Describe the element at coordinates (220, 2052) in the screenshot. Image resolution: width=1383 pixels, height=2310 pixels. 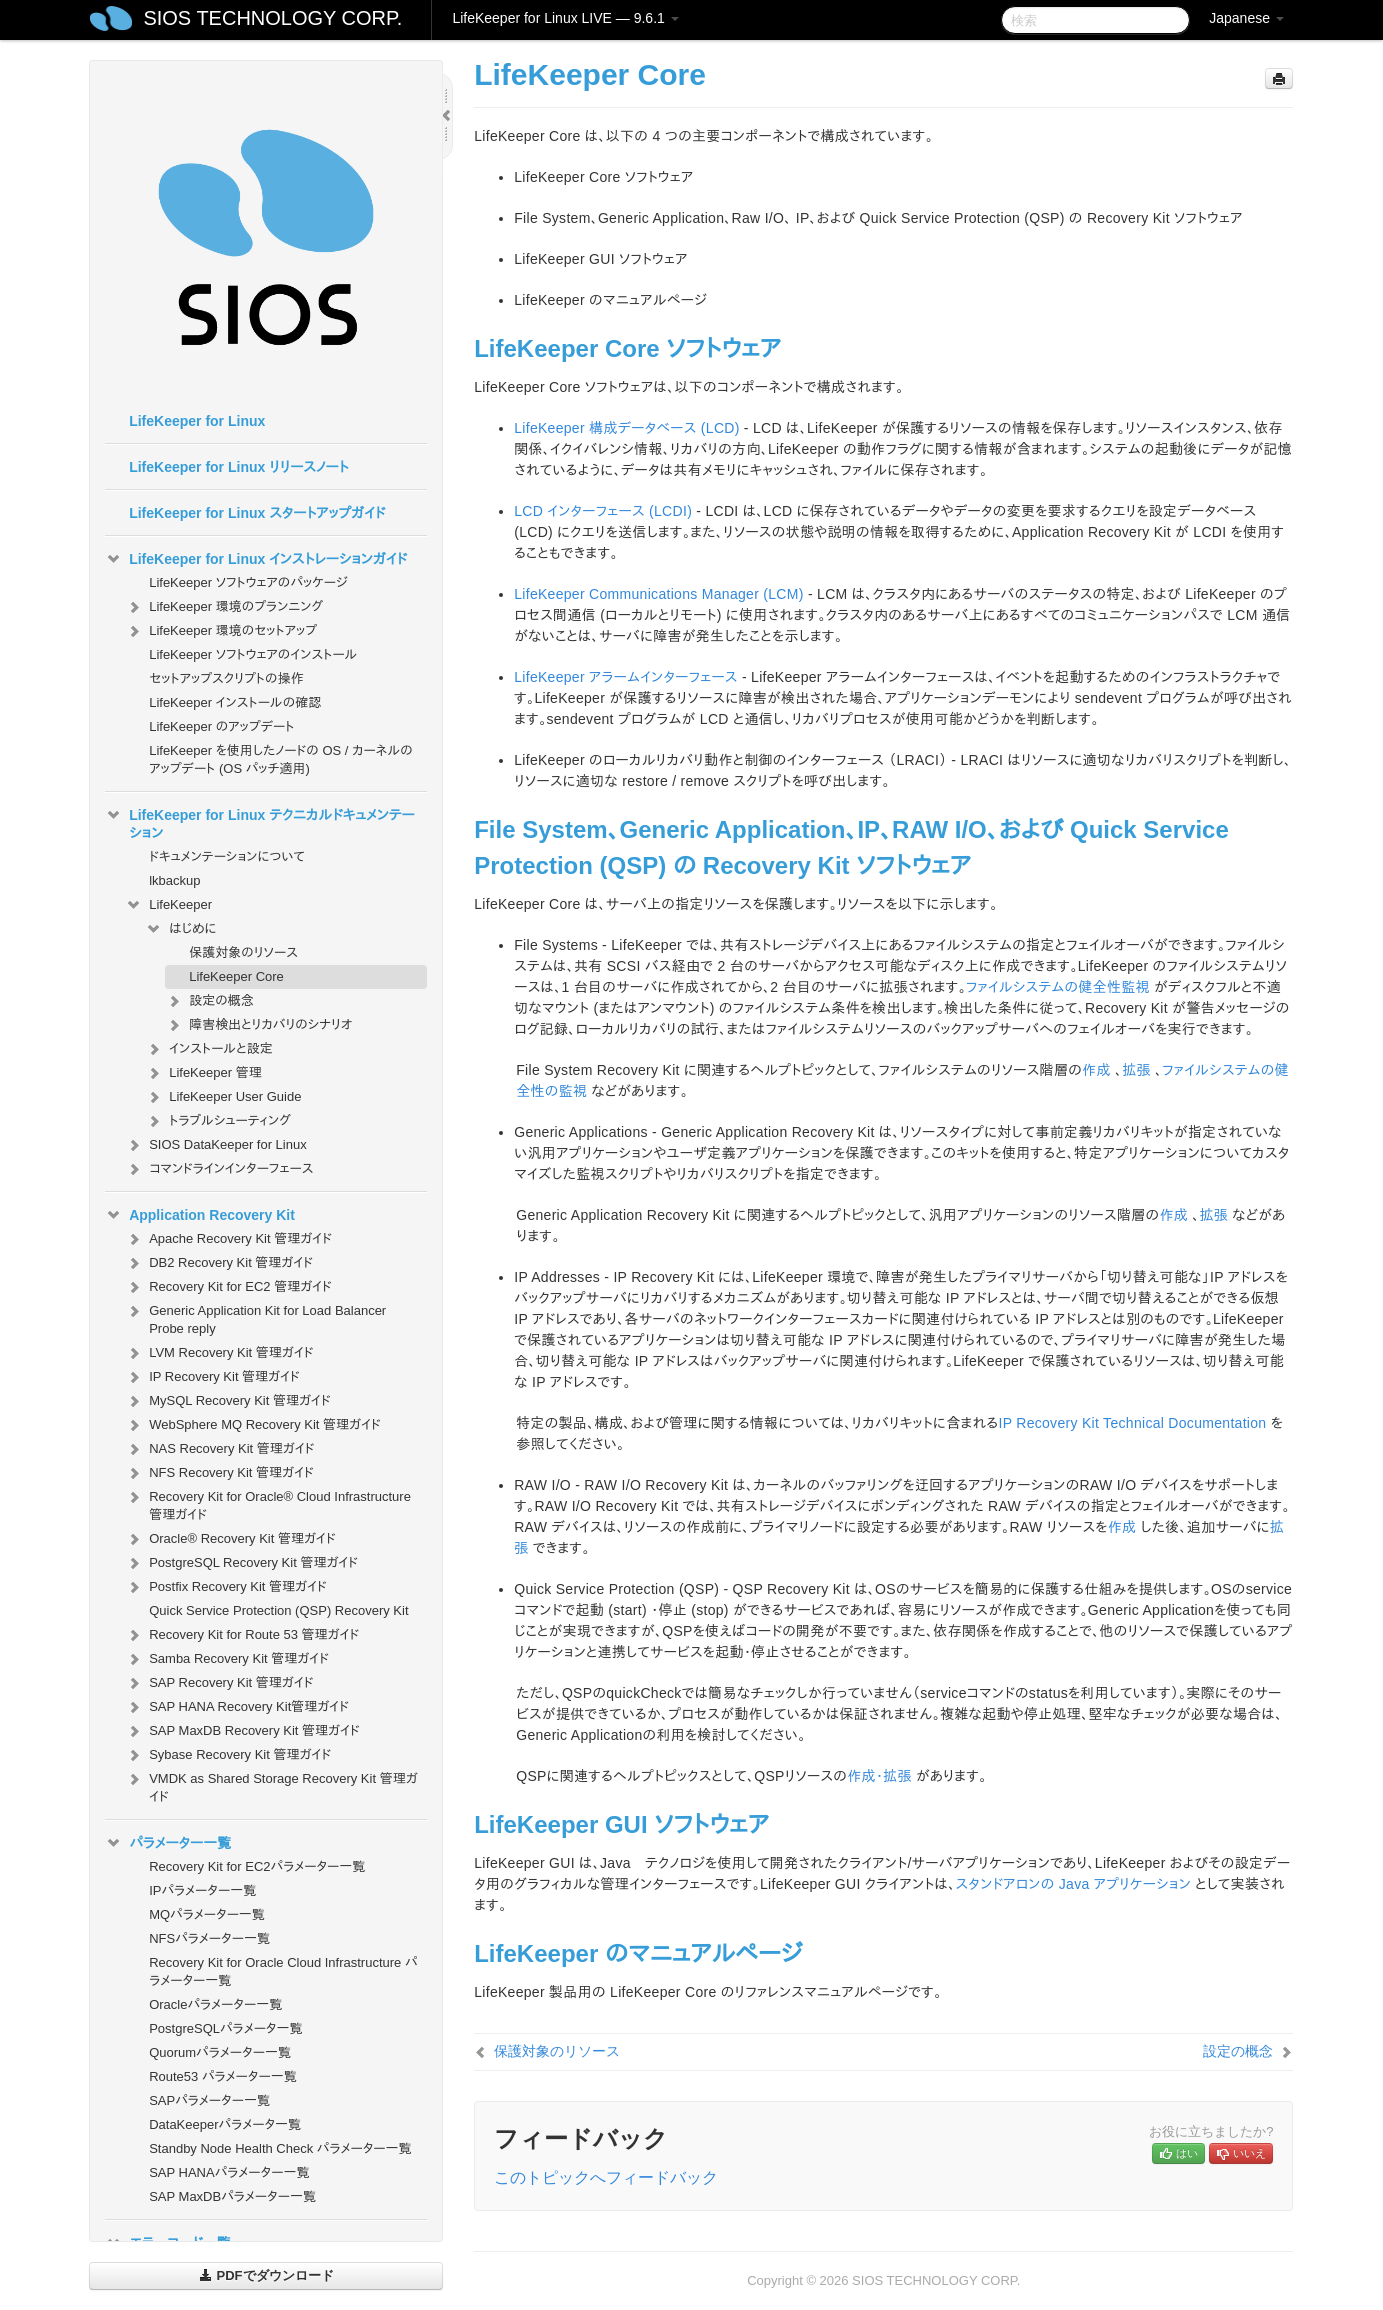
I see `Quorumパラメーター一覧` at that location.